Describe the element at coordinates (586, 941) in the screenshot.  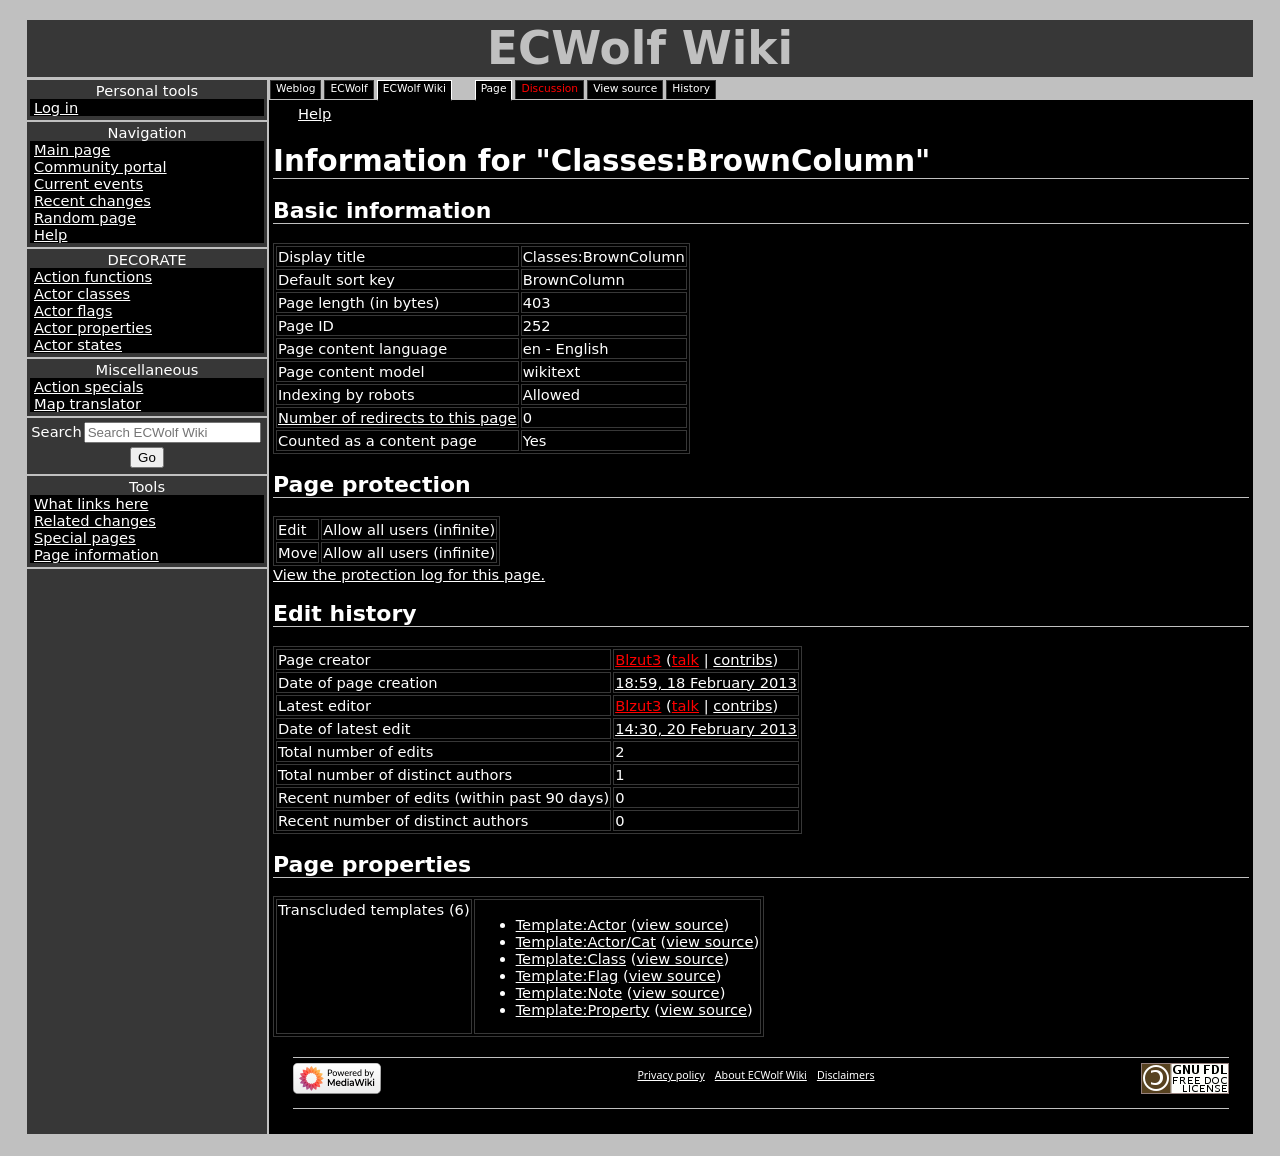
I see `Template:Actor/Cat` at that location.